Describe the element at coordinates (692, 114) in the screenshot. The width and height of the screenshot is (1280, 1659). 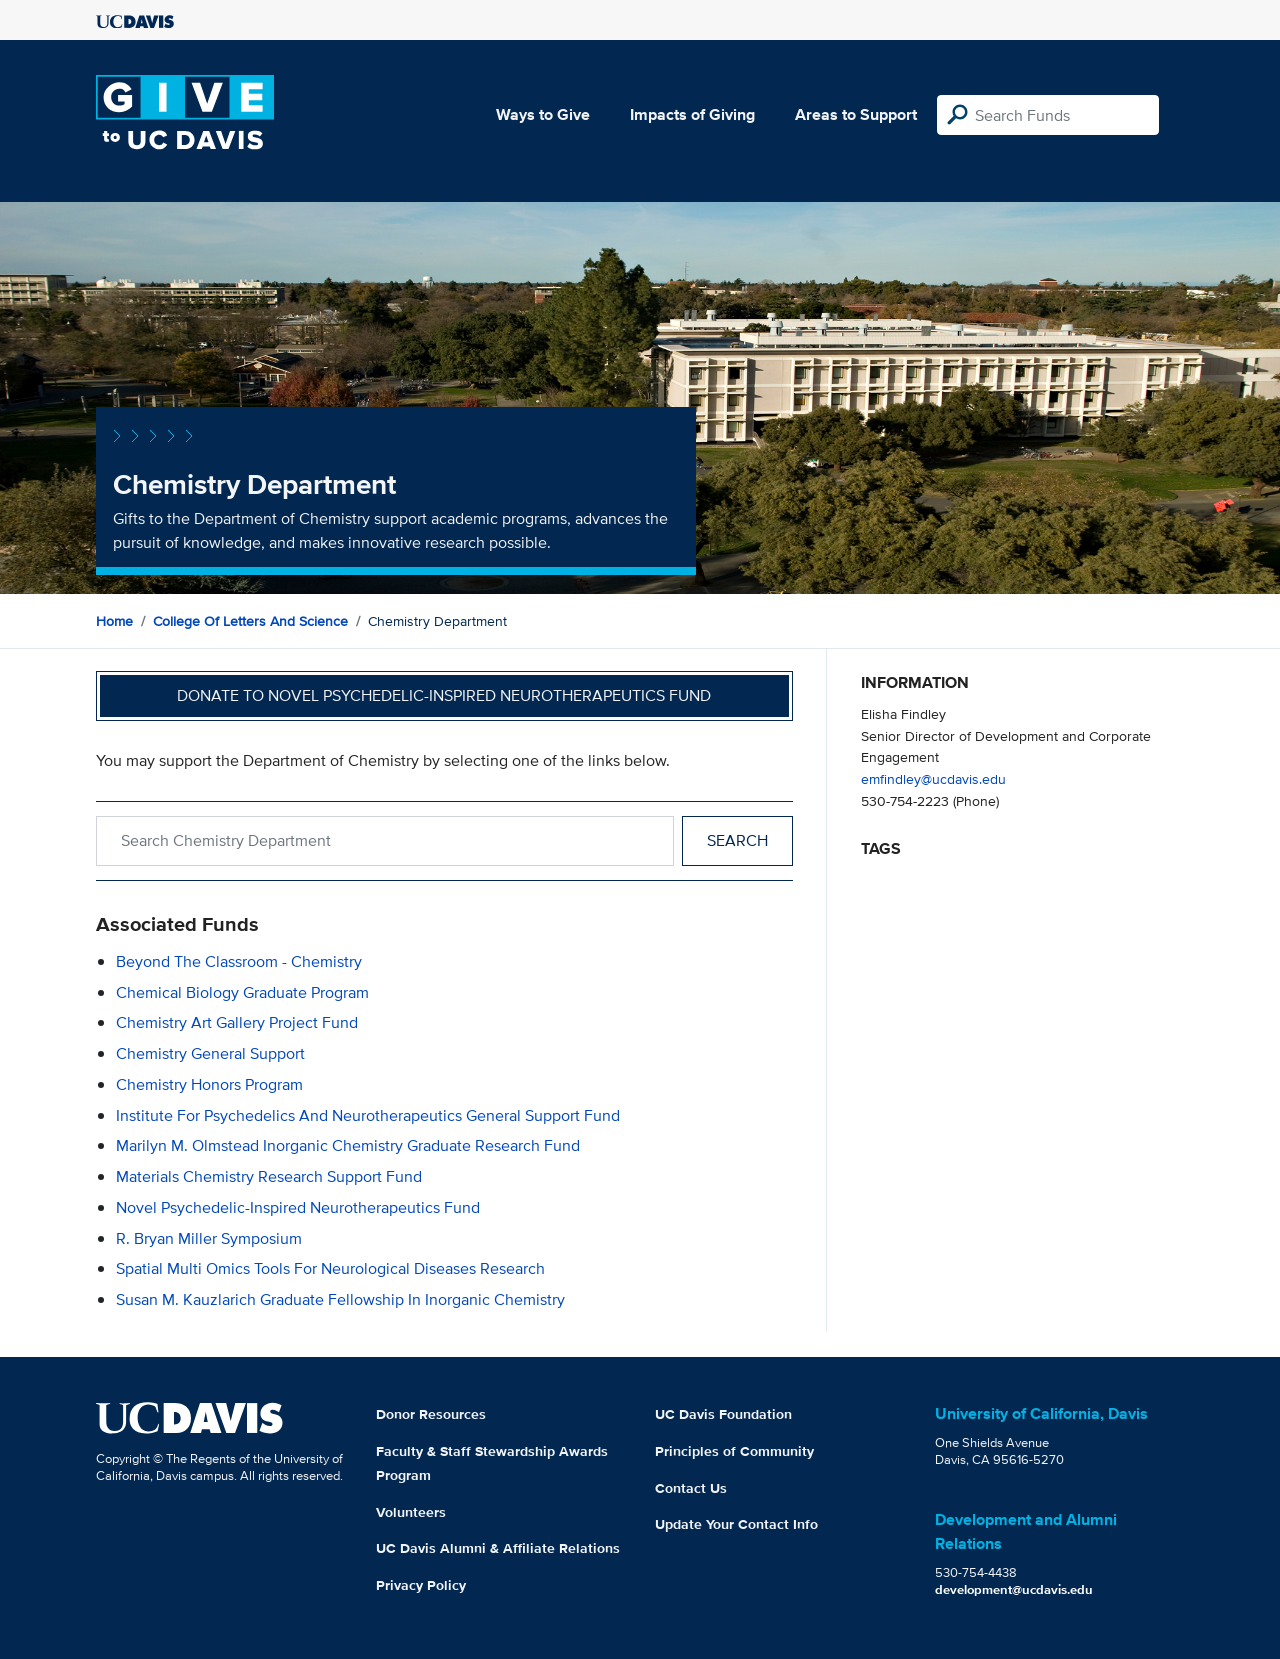
I see `Impacts of Giving` at that location.